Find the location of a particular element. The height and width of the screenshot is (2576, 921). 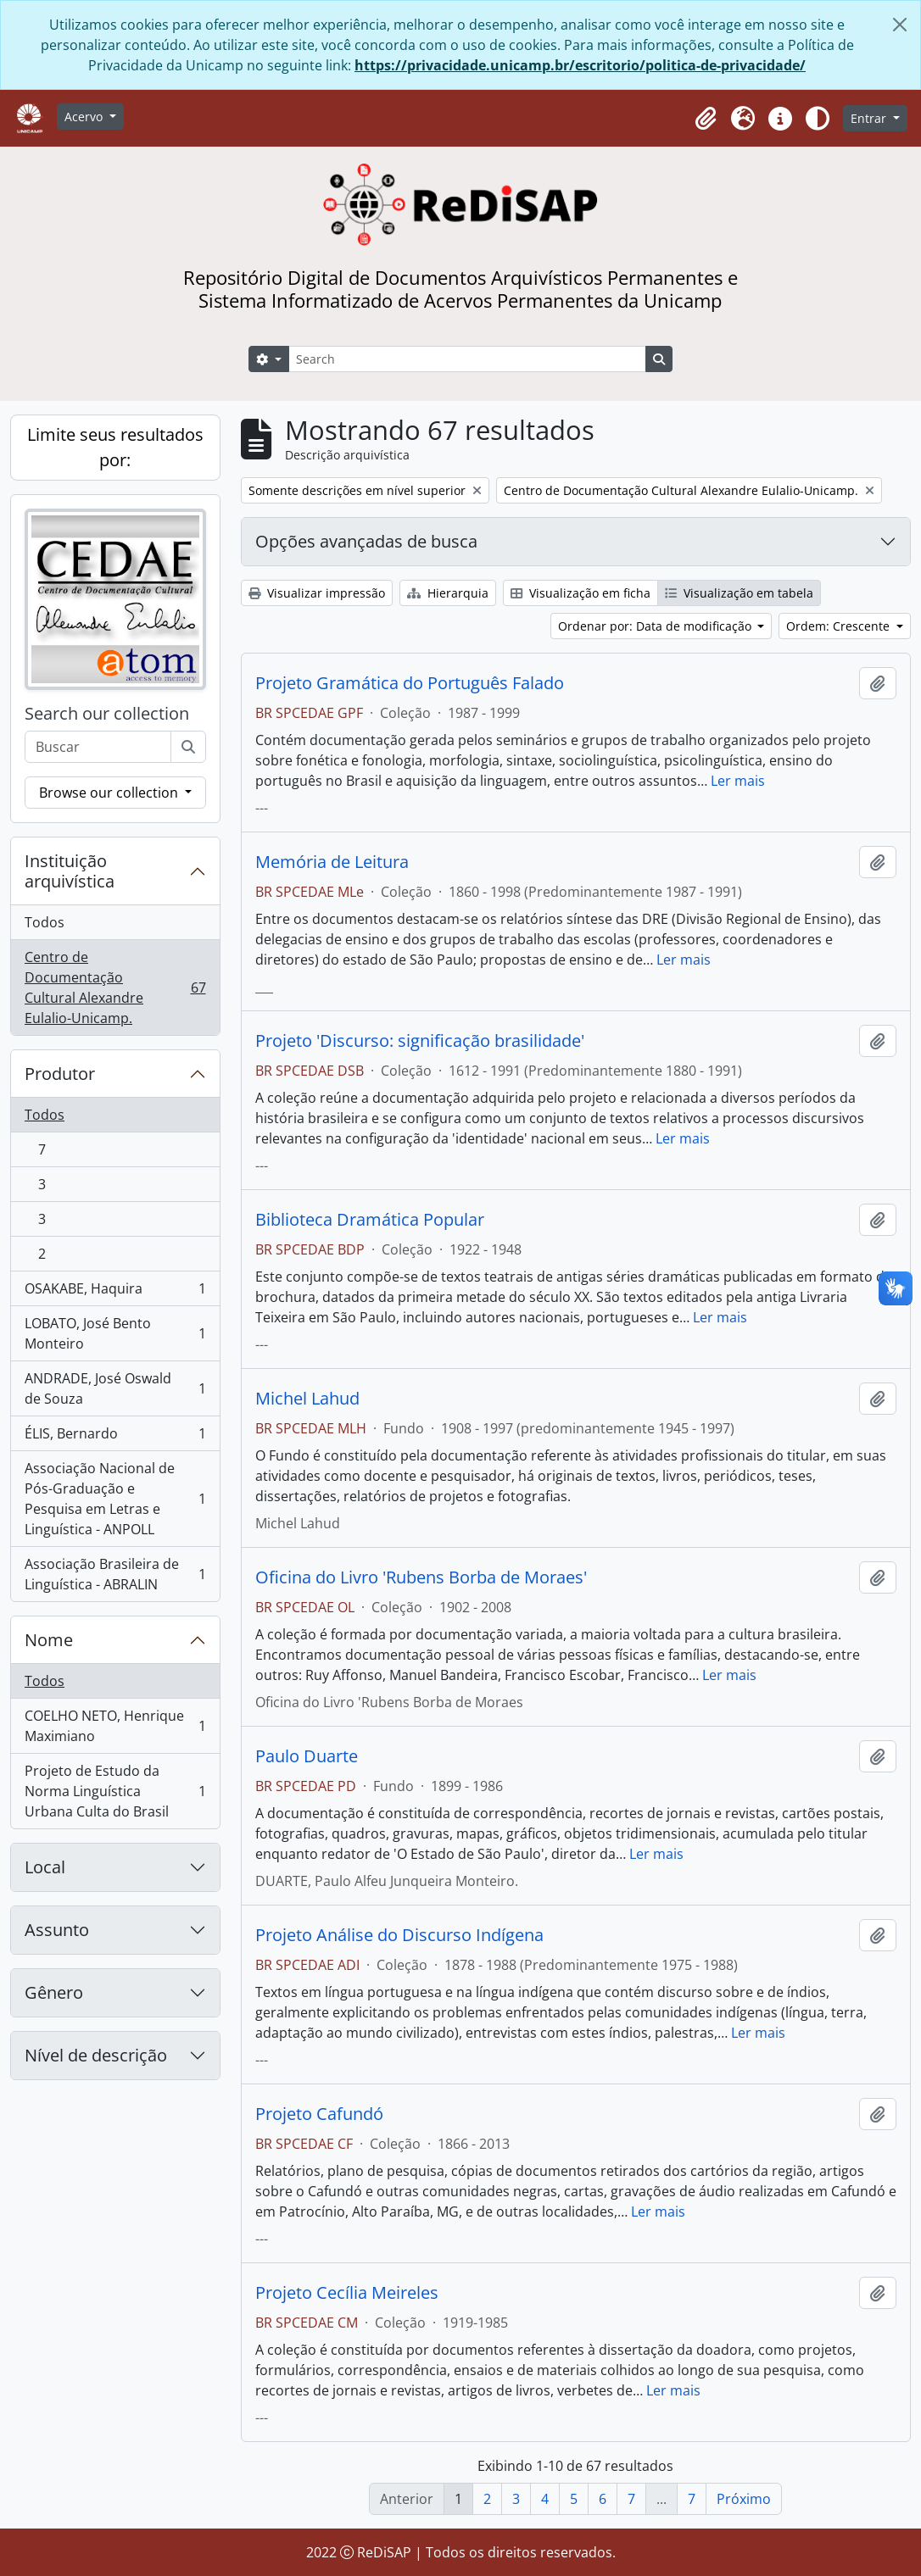

Acervo is located at coordinates (85, 116).